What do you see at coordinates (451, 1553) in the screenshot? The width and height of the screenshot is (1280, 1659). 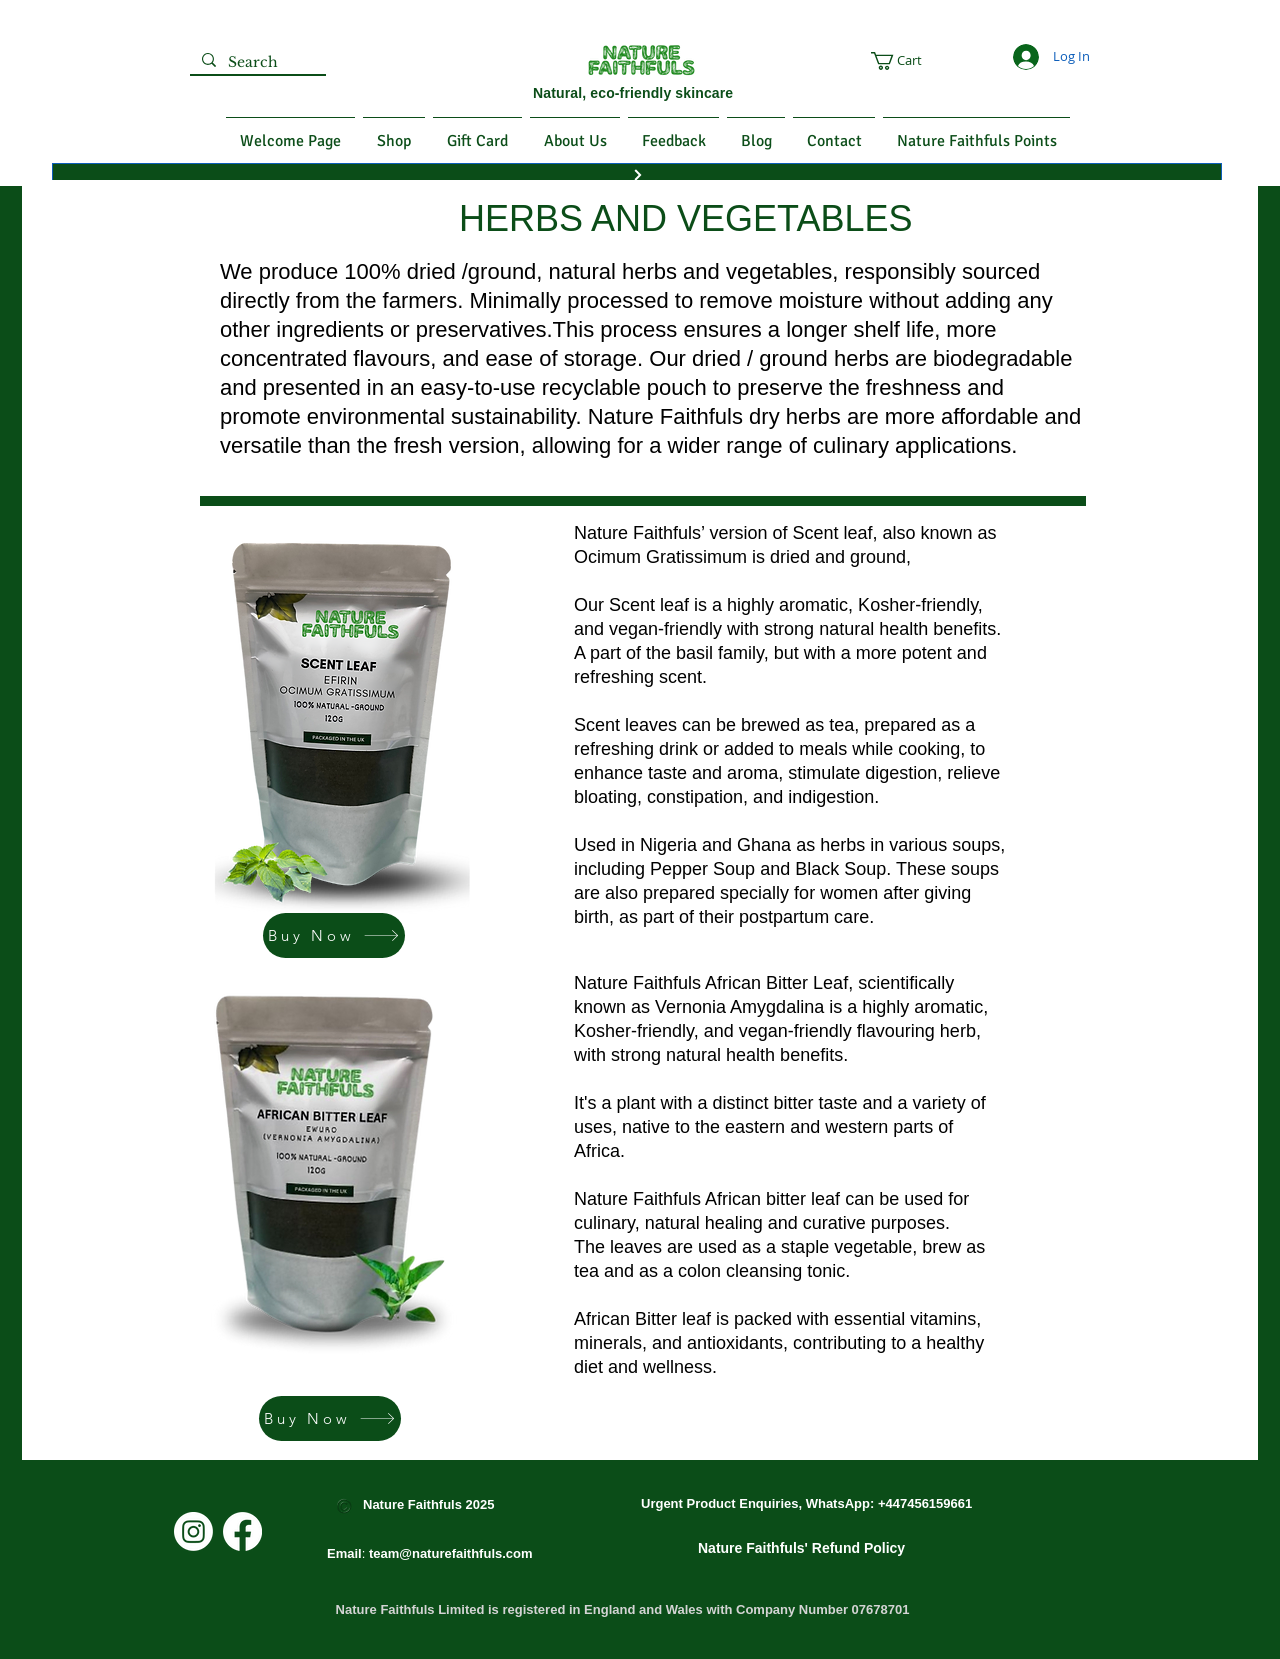 I see `team@naturefaithfuls.com` at bounding box center [451, 1553].